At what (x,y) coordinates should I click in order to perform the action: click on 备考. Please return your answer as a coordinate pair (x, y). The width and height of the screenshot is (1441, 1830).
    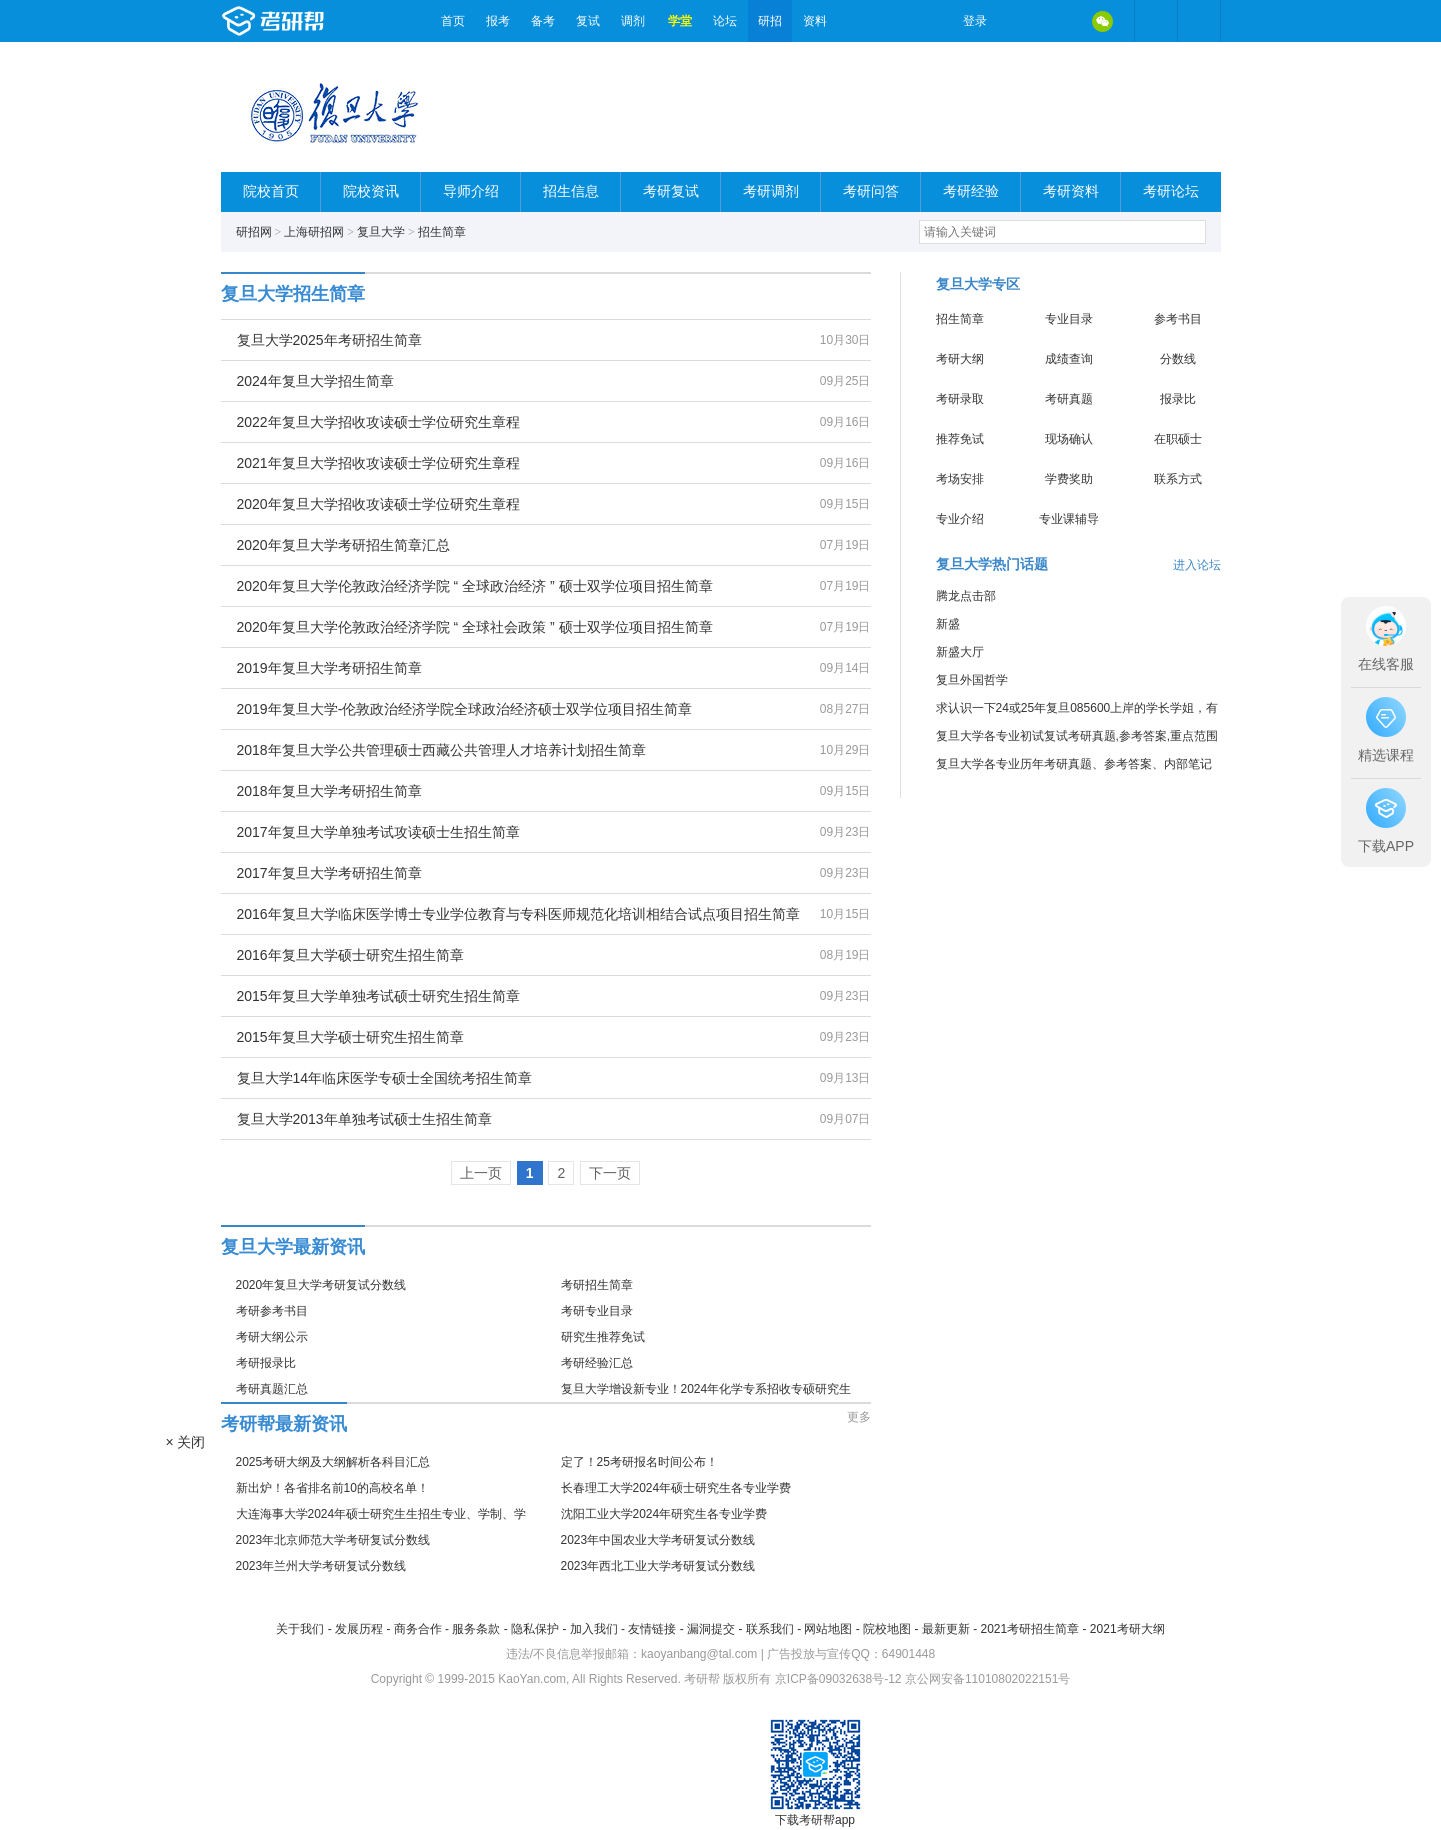
    Looking at the image, I should click on (543, 21).